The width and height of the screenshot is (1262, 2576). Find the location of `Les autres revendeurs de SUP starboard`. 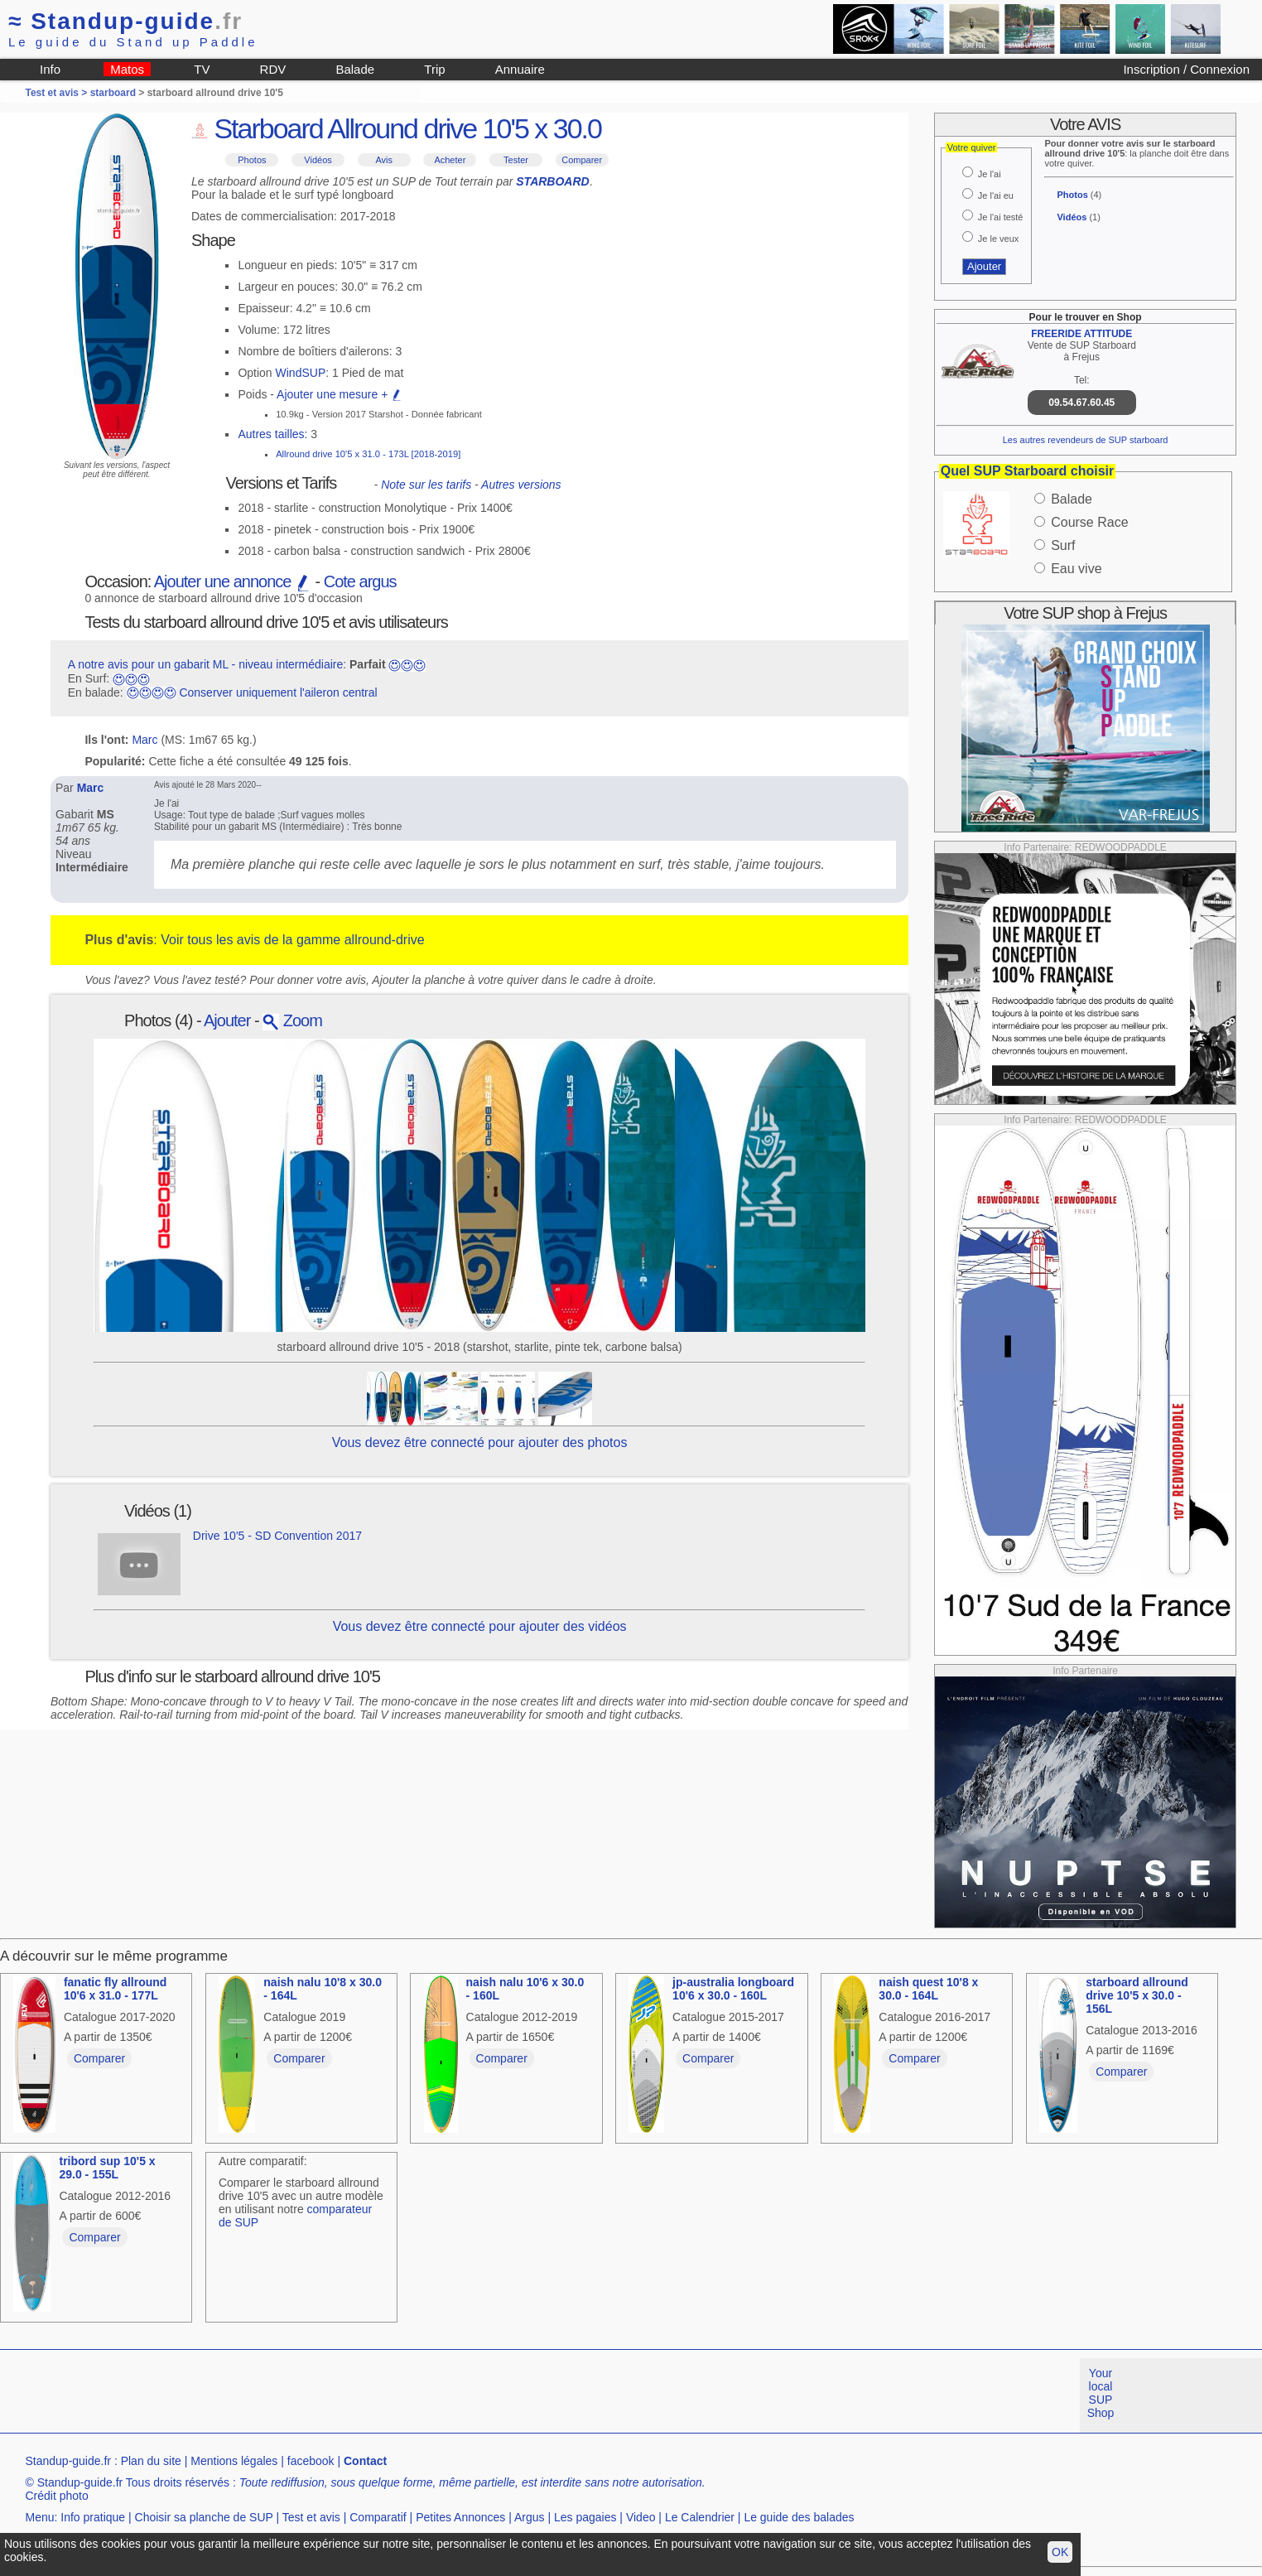

Les autres revendeurs de SUP starboard is located at coordinates (1085, 440).